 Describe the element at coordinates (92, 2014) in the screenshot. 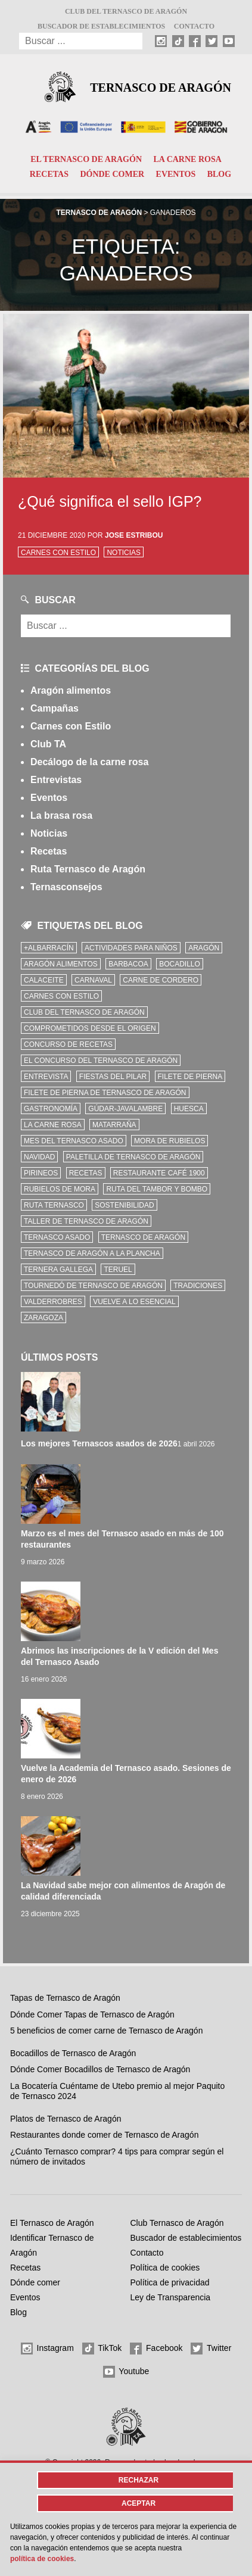

I see `Dónde Comer Tapas de Ternasco de Aragón` at that location.